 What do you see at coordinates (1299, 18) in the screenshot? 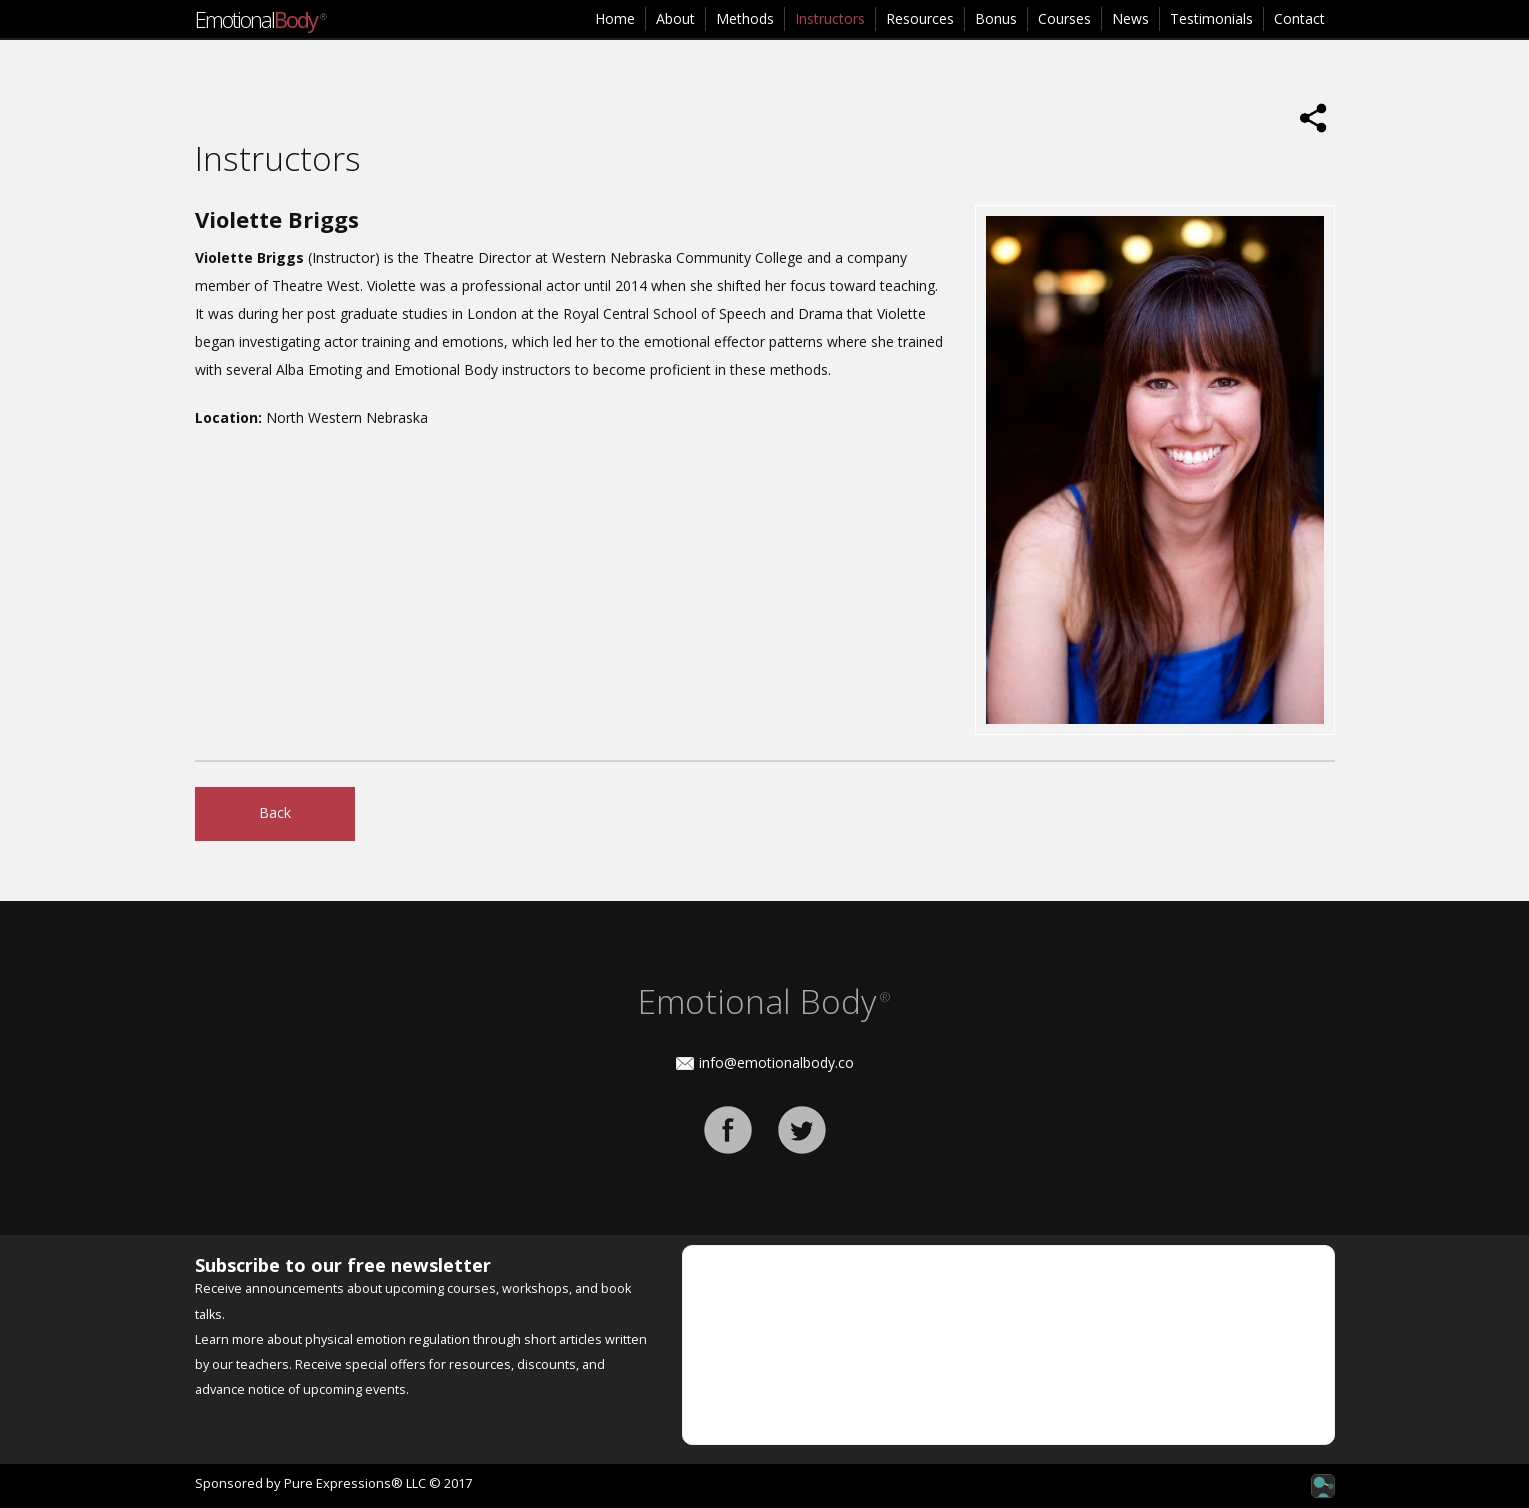
I see `Contact` at bounding box center [1299, 18].